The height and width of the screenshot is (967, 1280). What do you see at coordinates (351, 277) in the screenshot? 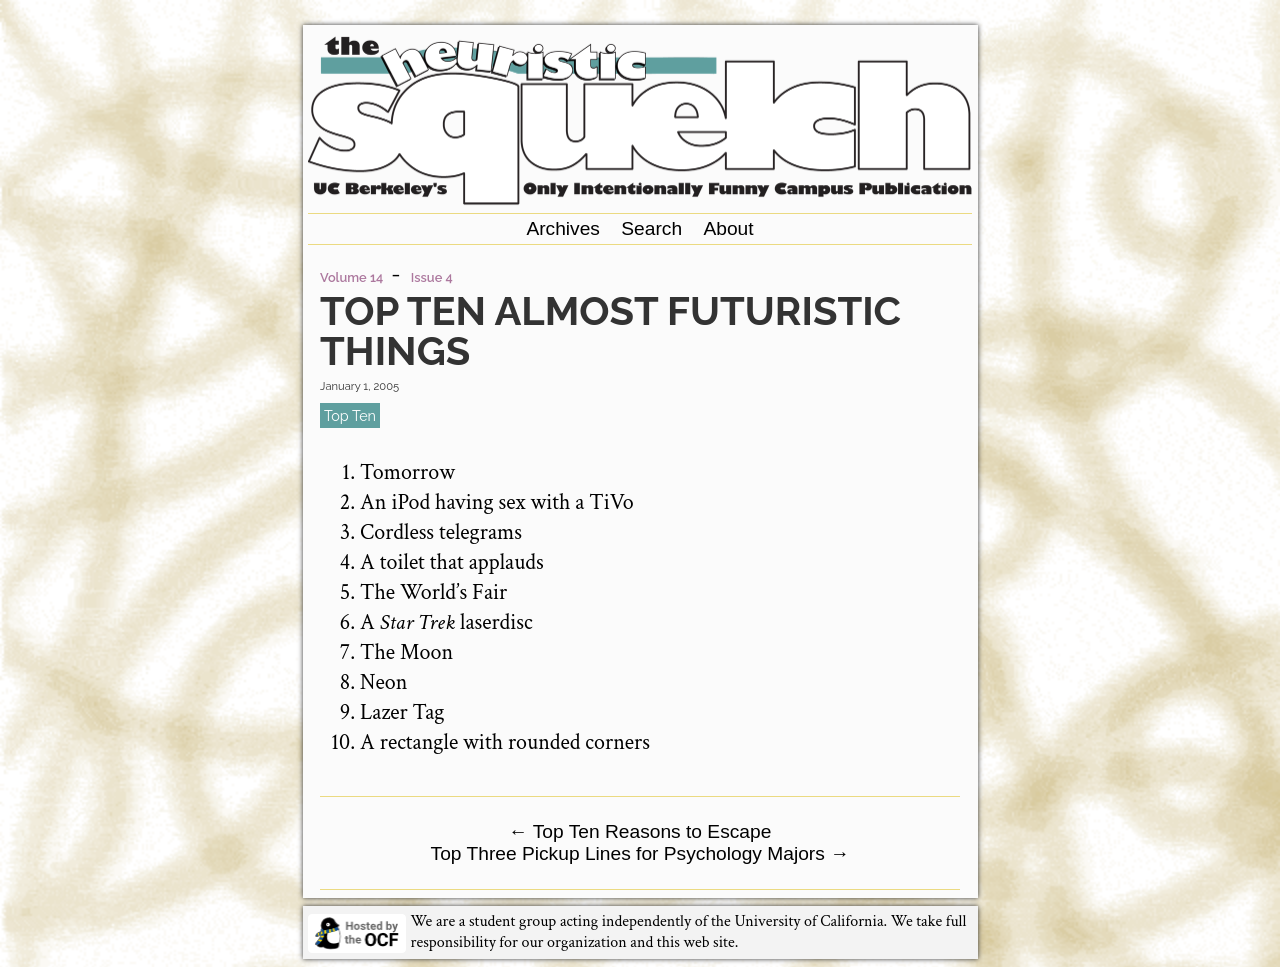
I see `Volume 14` at bounding box center [351, 277].